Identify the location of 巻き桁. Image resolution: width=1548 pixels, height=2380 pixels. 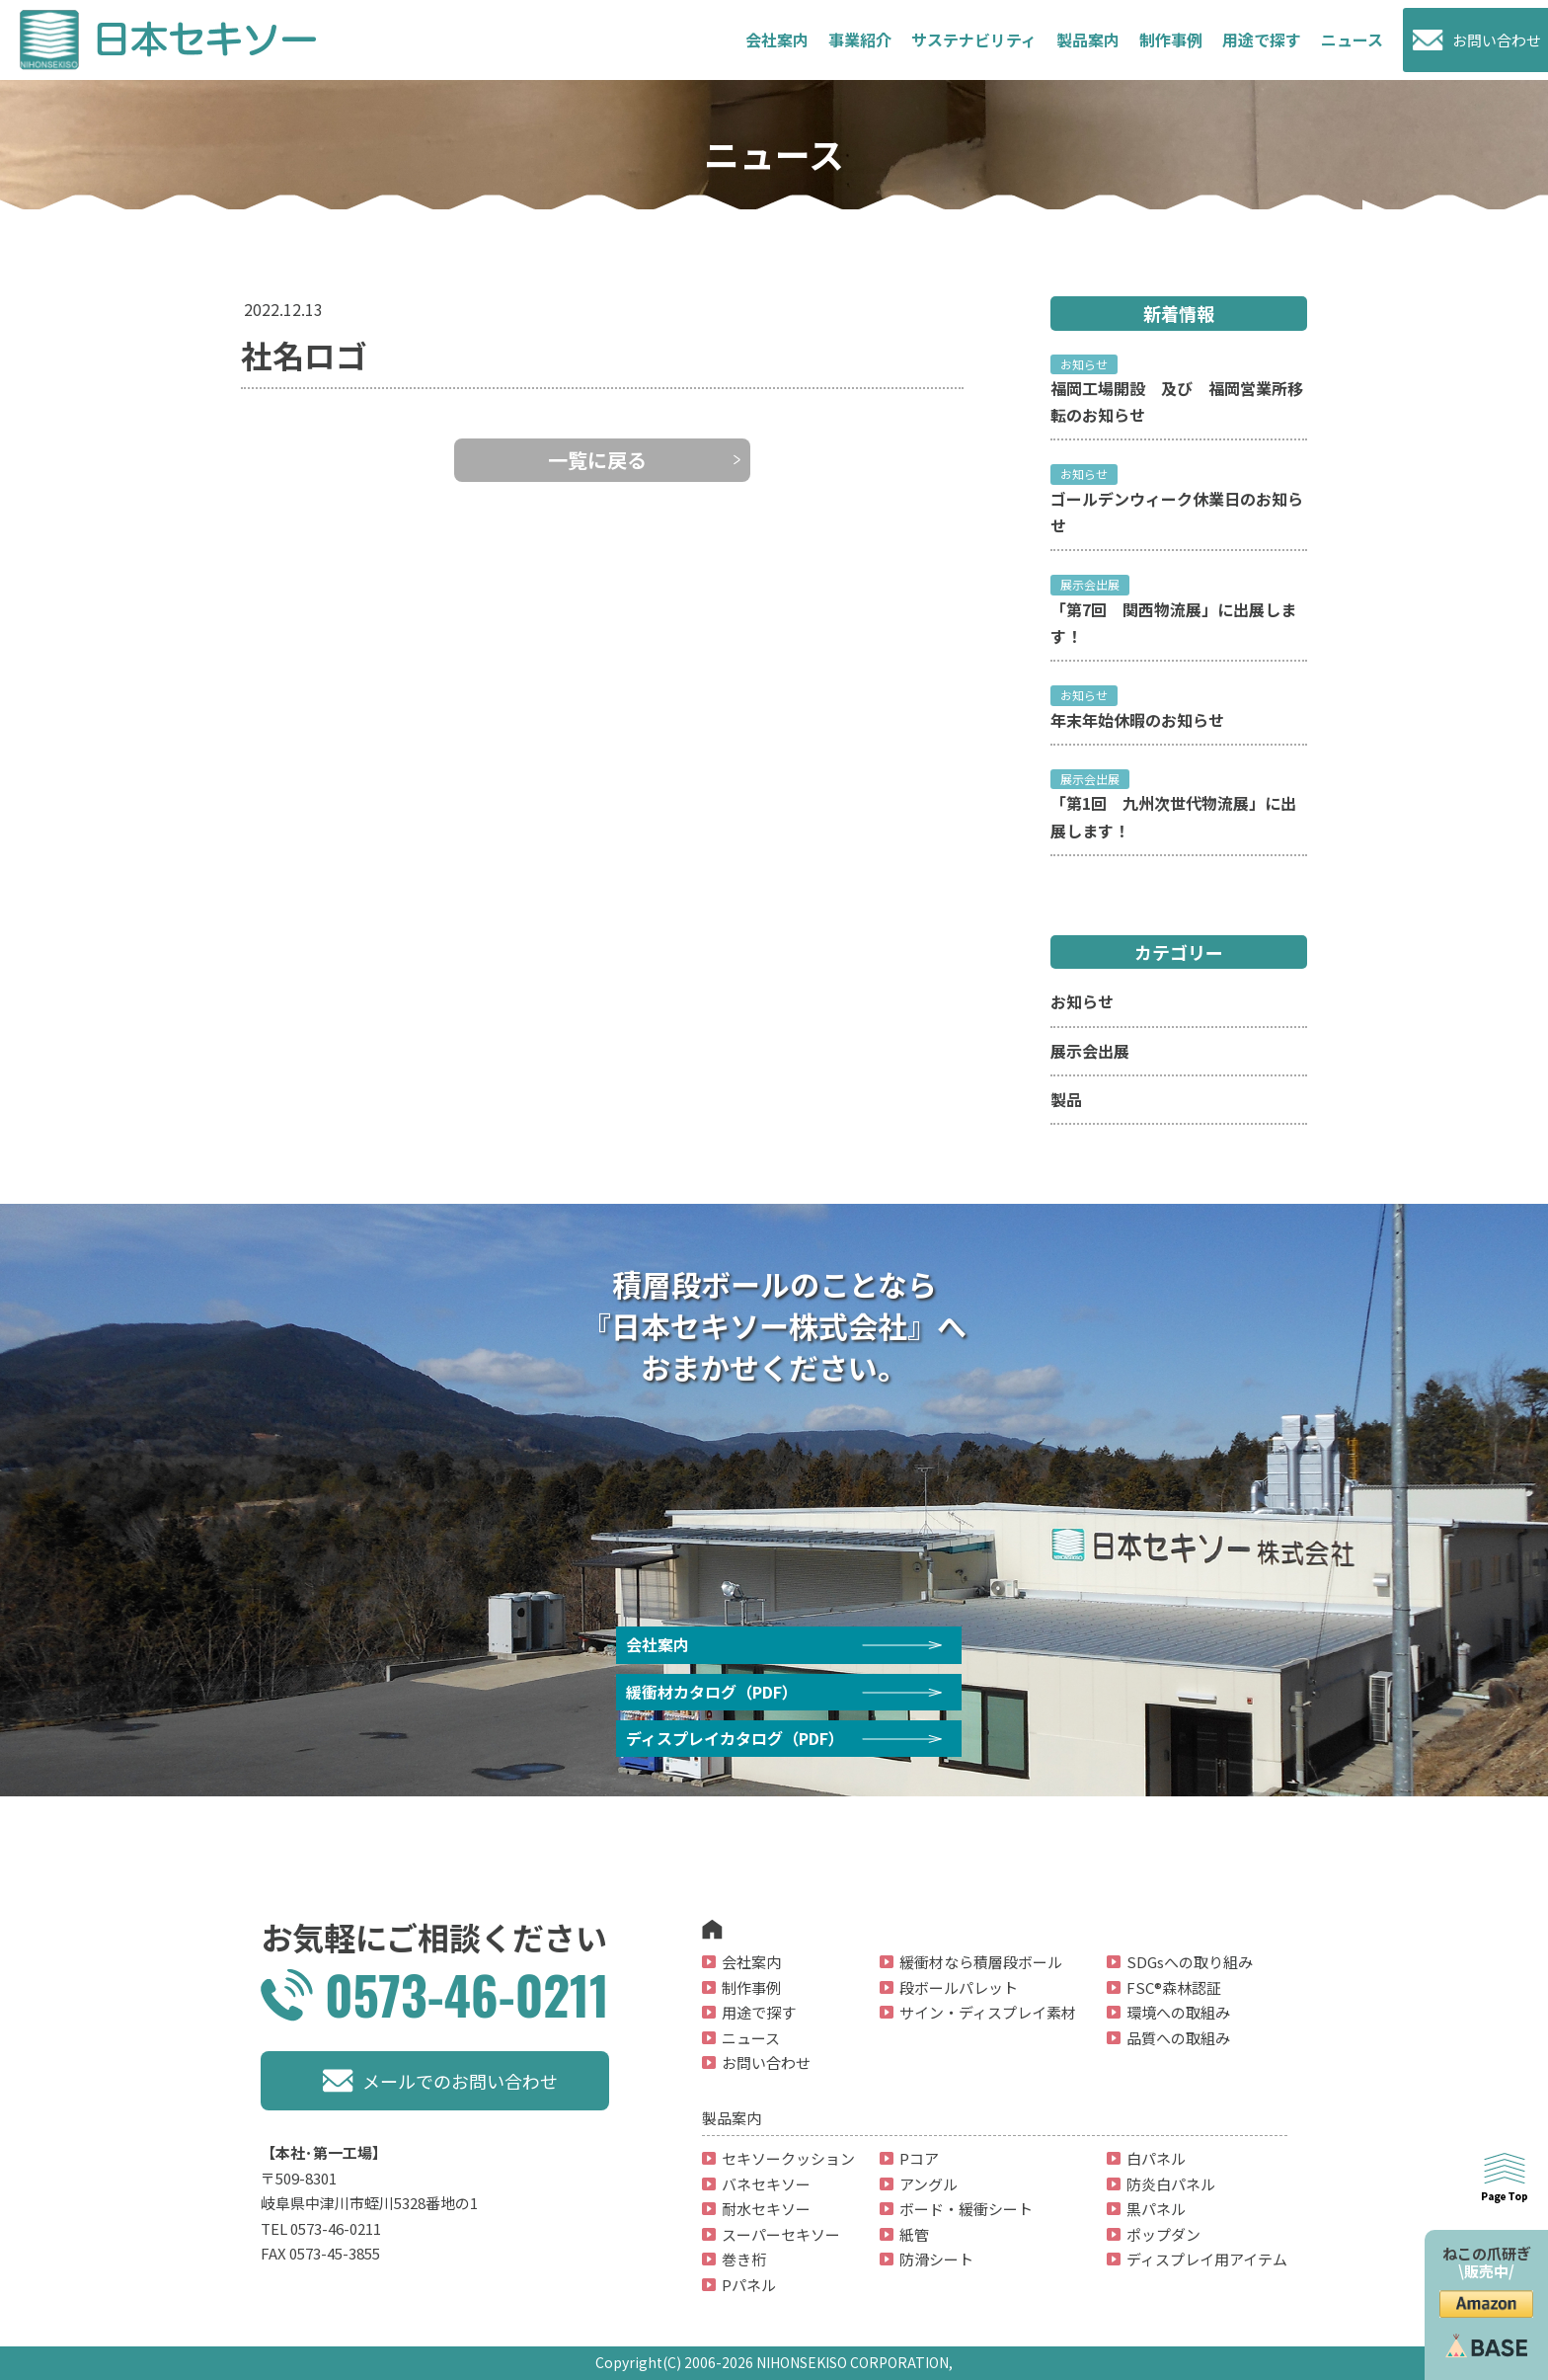
(744, 2259).